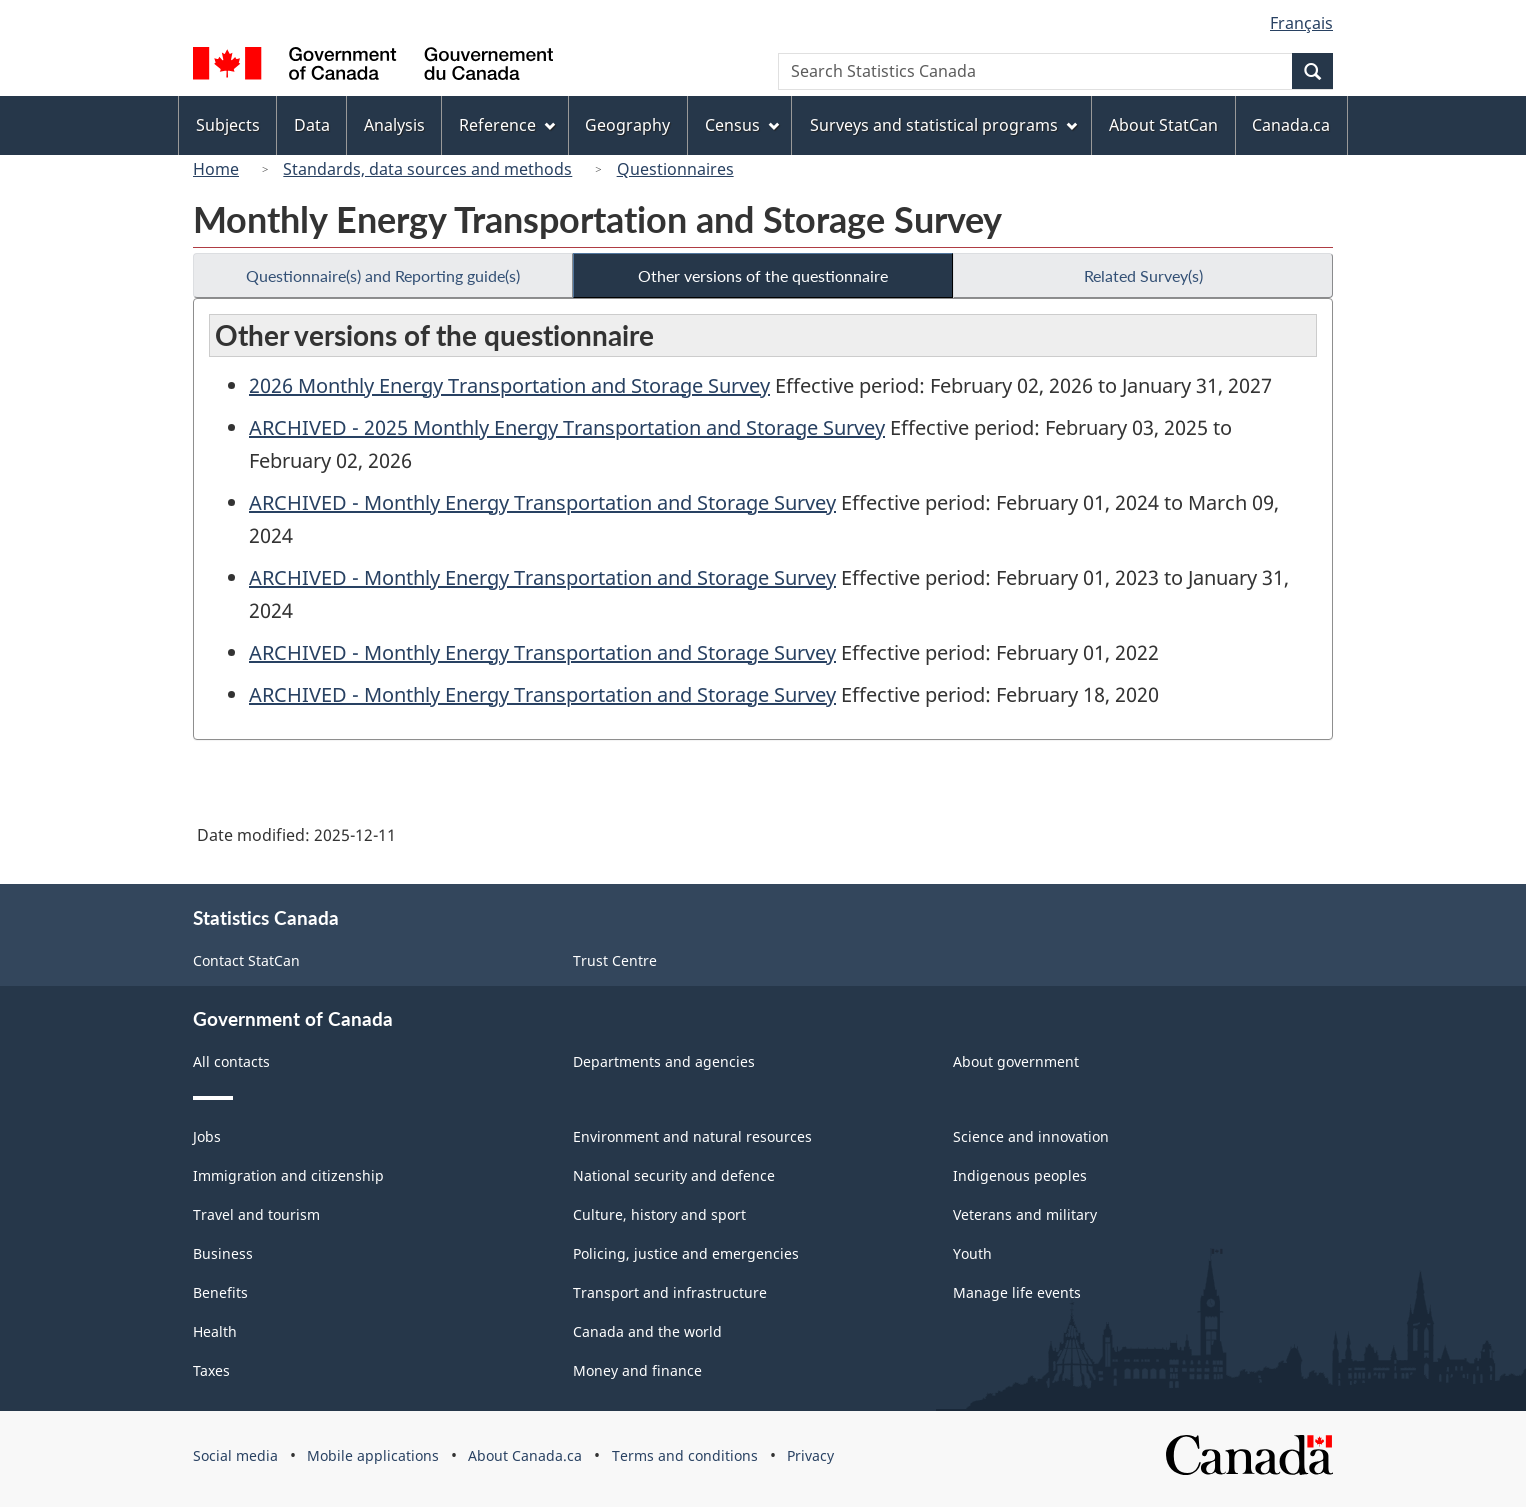 The width and height of the screenshot is (1526, 1507). I want to click on Other versions of the questionnaire, so click(763, 275).